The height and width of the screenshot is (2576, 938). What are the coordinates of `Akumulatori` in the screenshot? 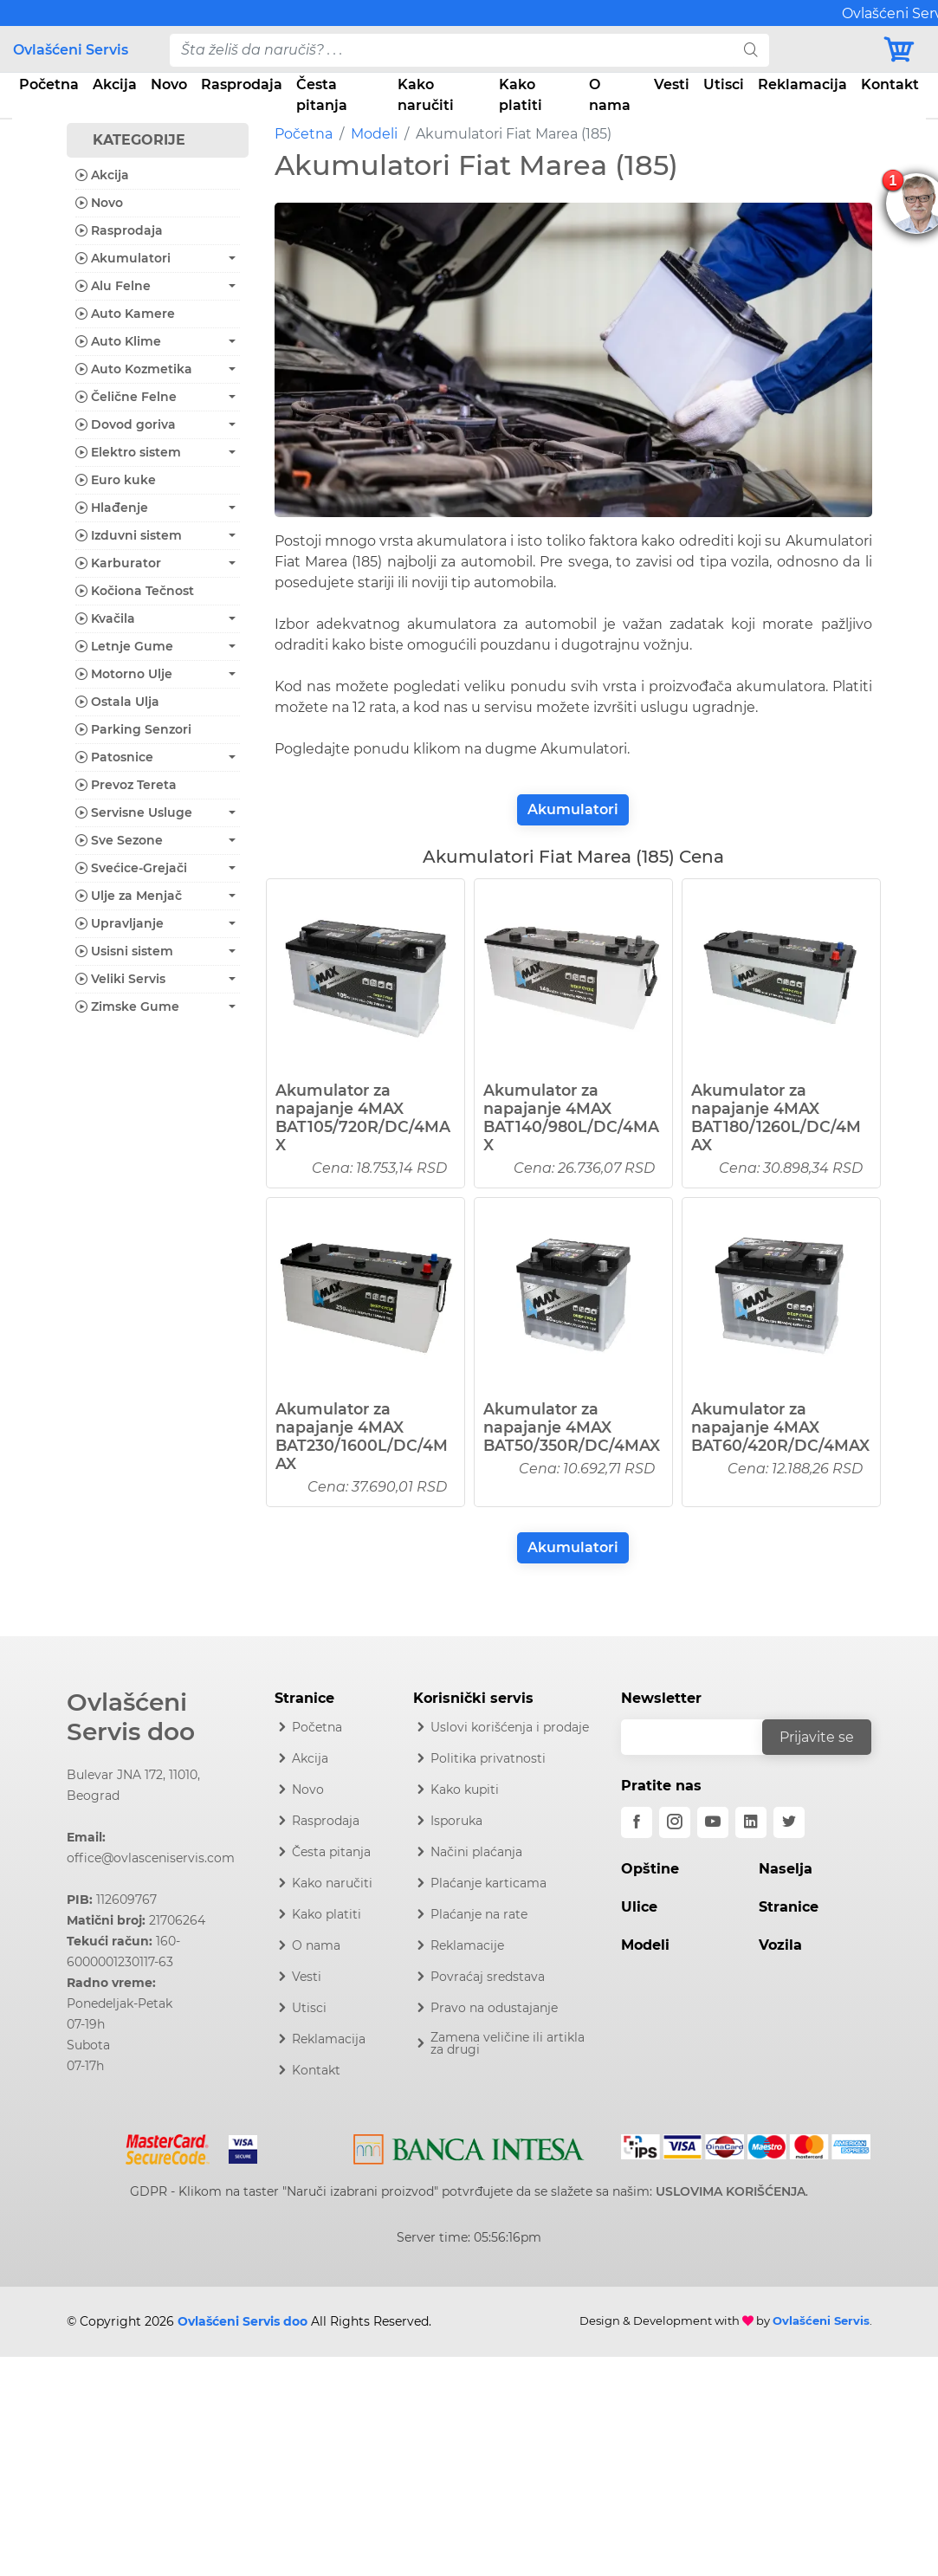 It's located at (572, 809).